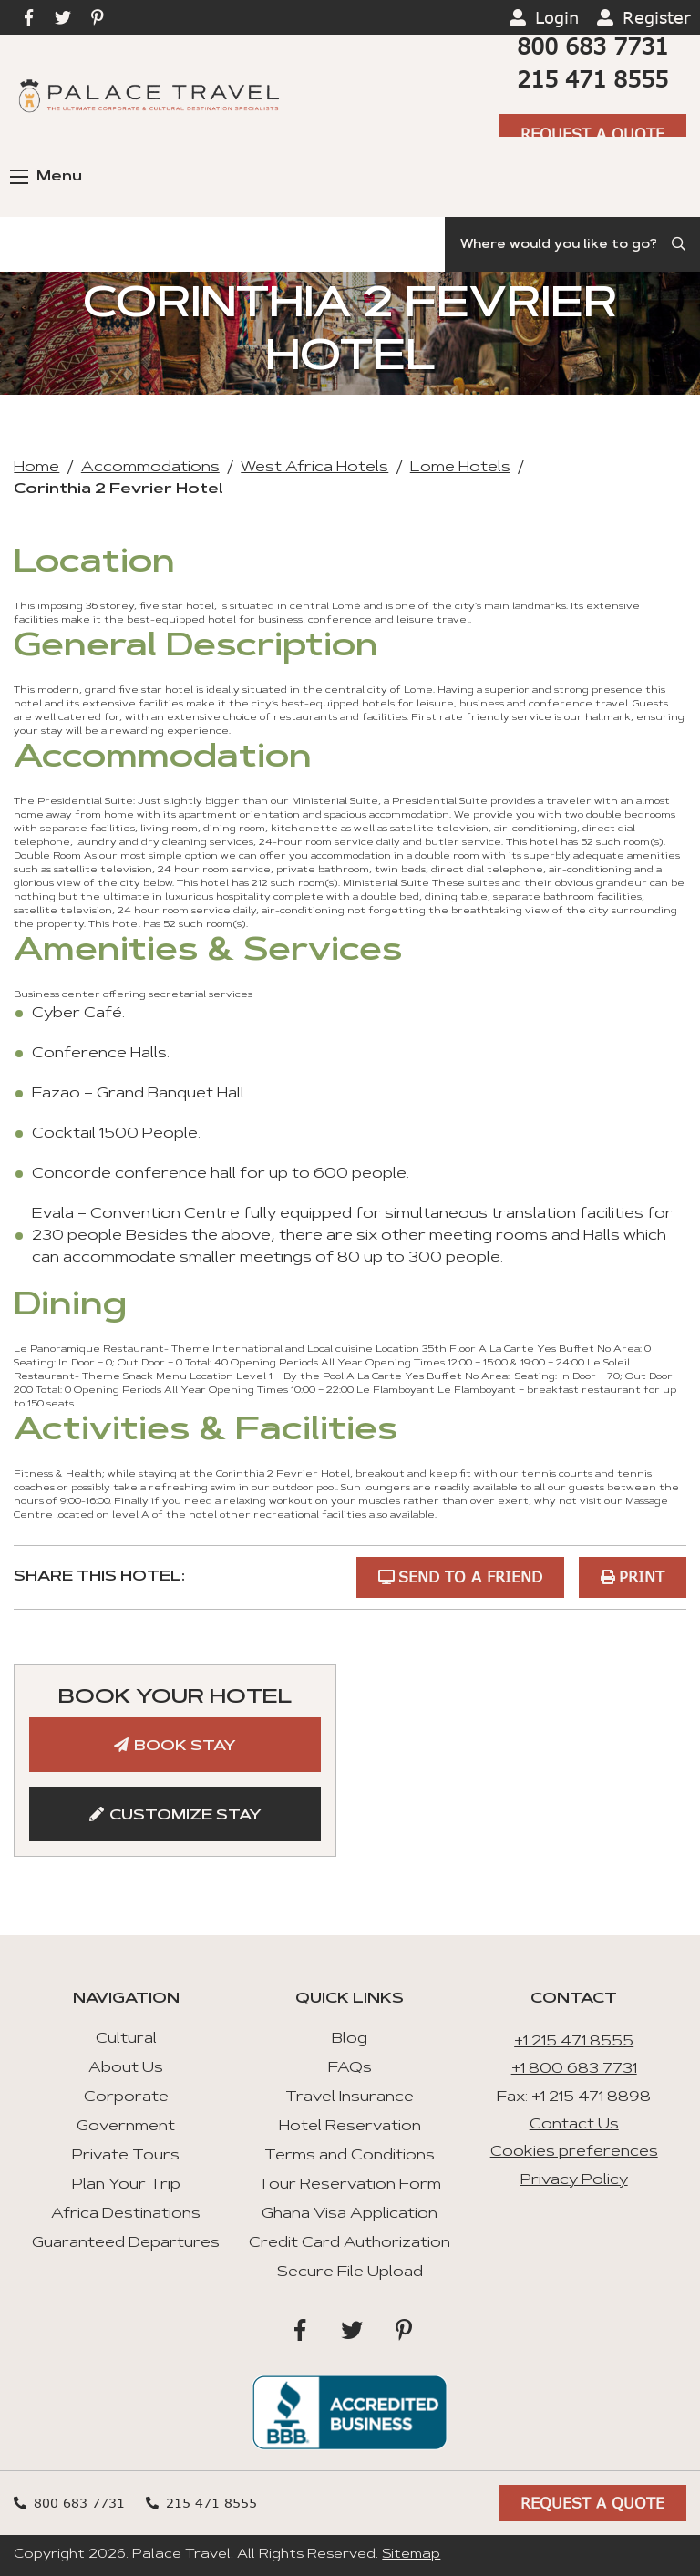 The image size is (700, 2576). Describe the element at coordinates (349, 2039) in the screenshot. I see `Blog` at that location.